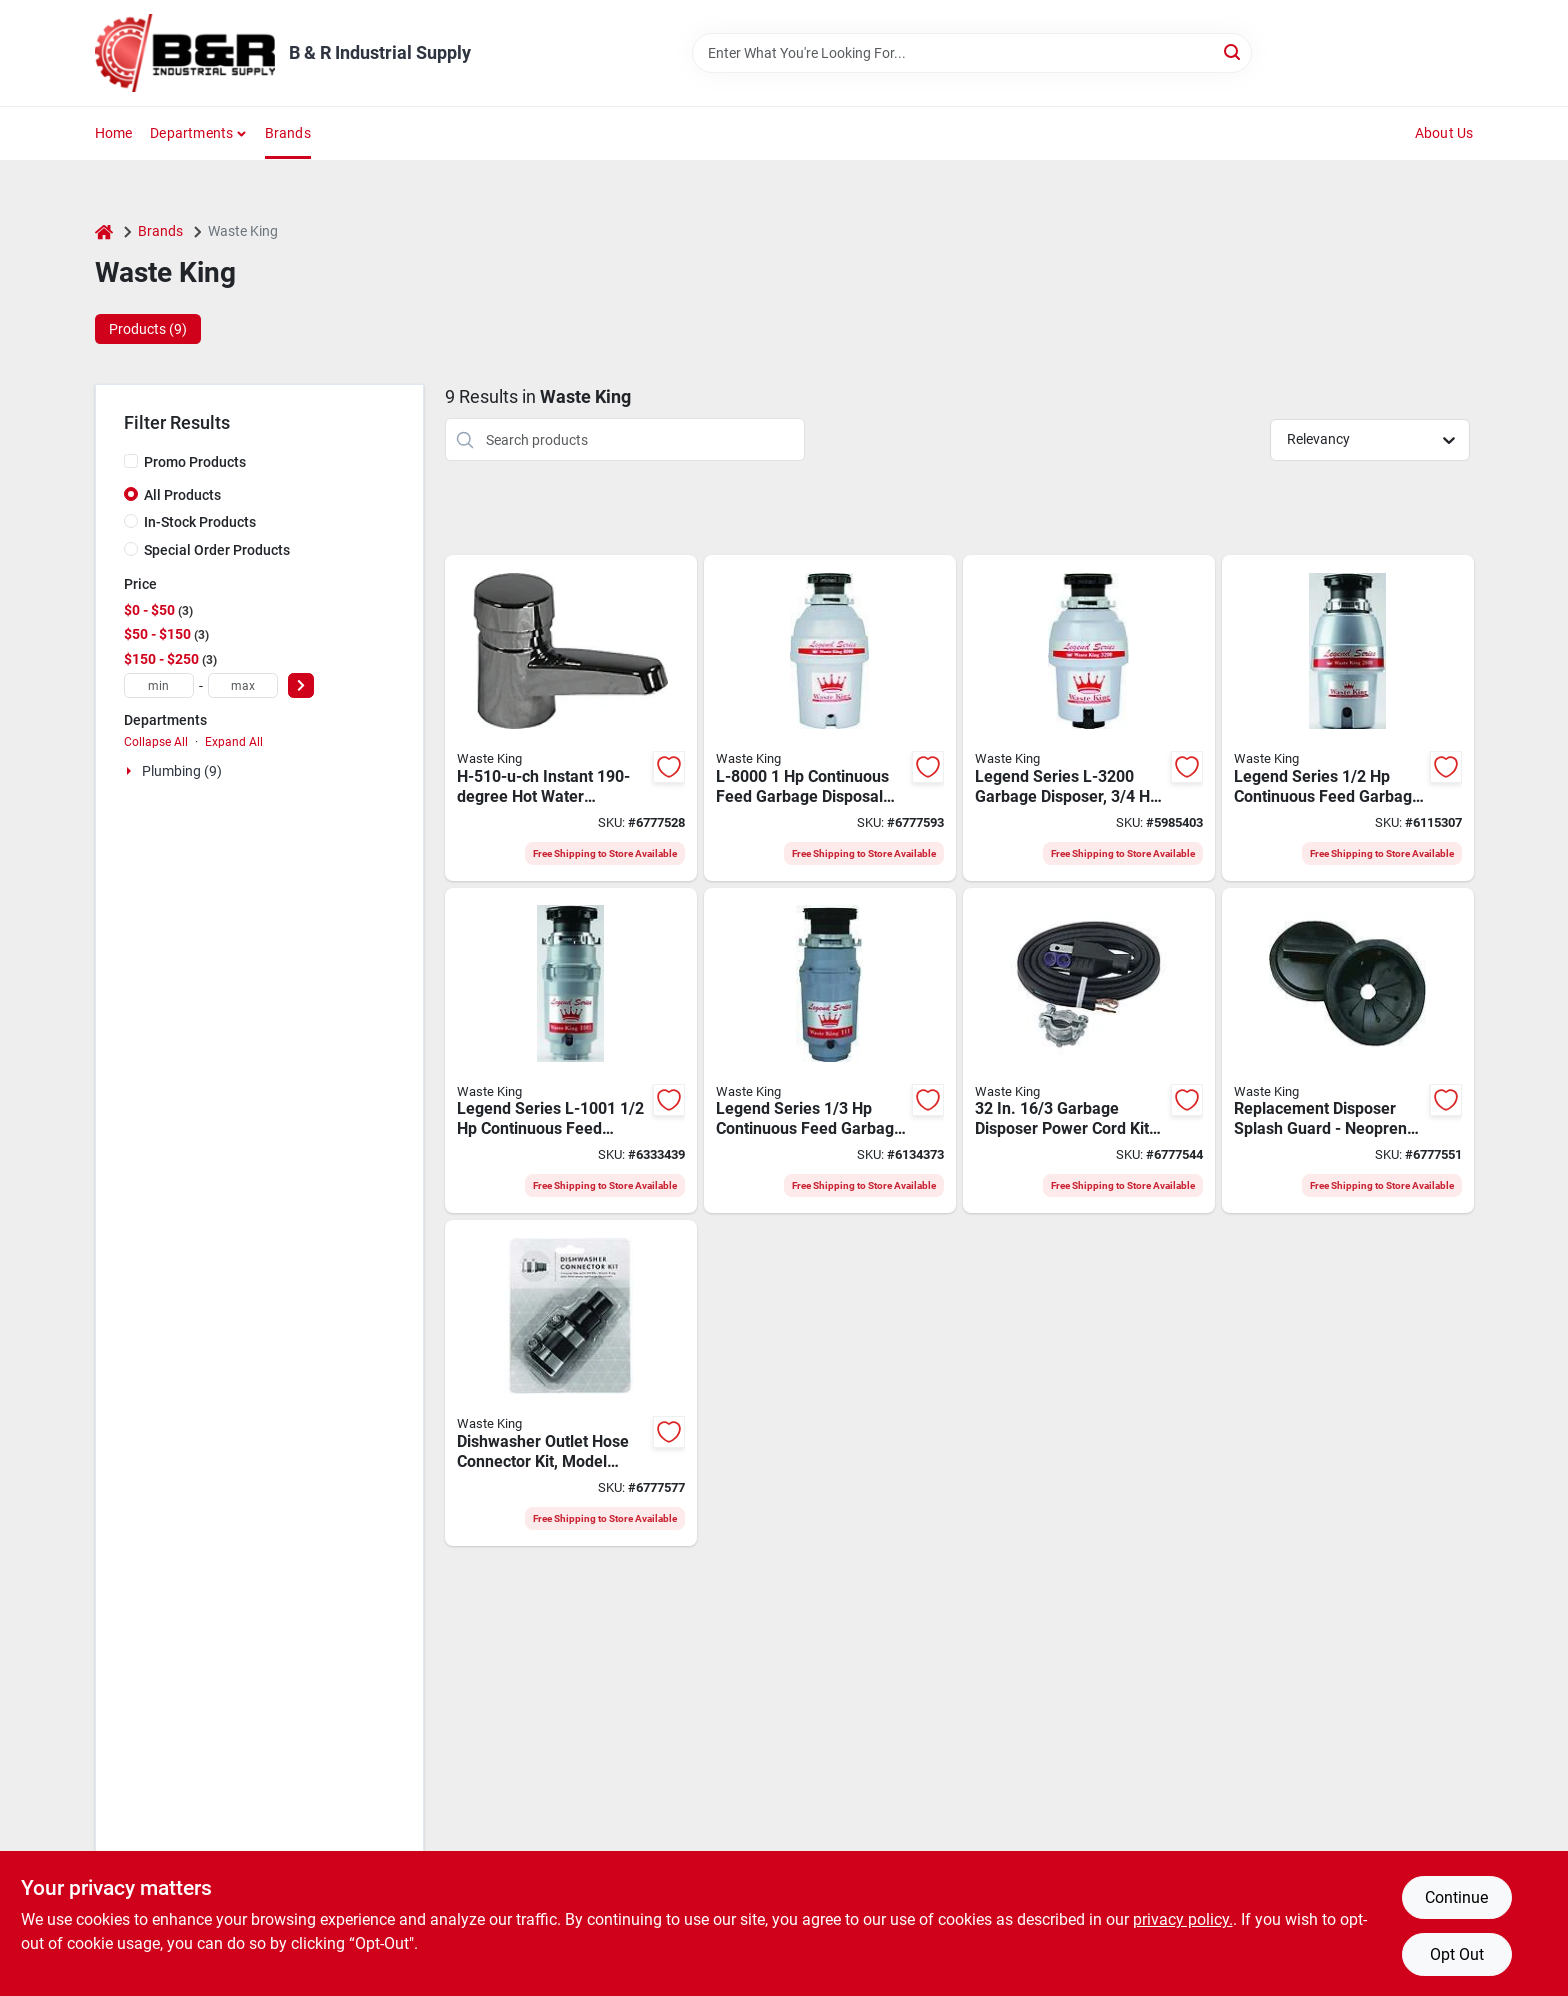 This screenshot has height=1996, width=1568. What do you see at coordinates (156, 742) in the screenshot?
I see `Collapse All` at bounding box center [156, 742].